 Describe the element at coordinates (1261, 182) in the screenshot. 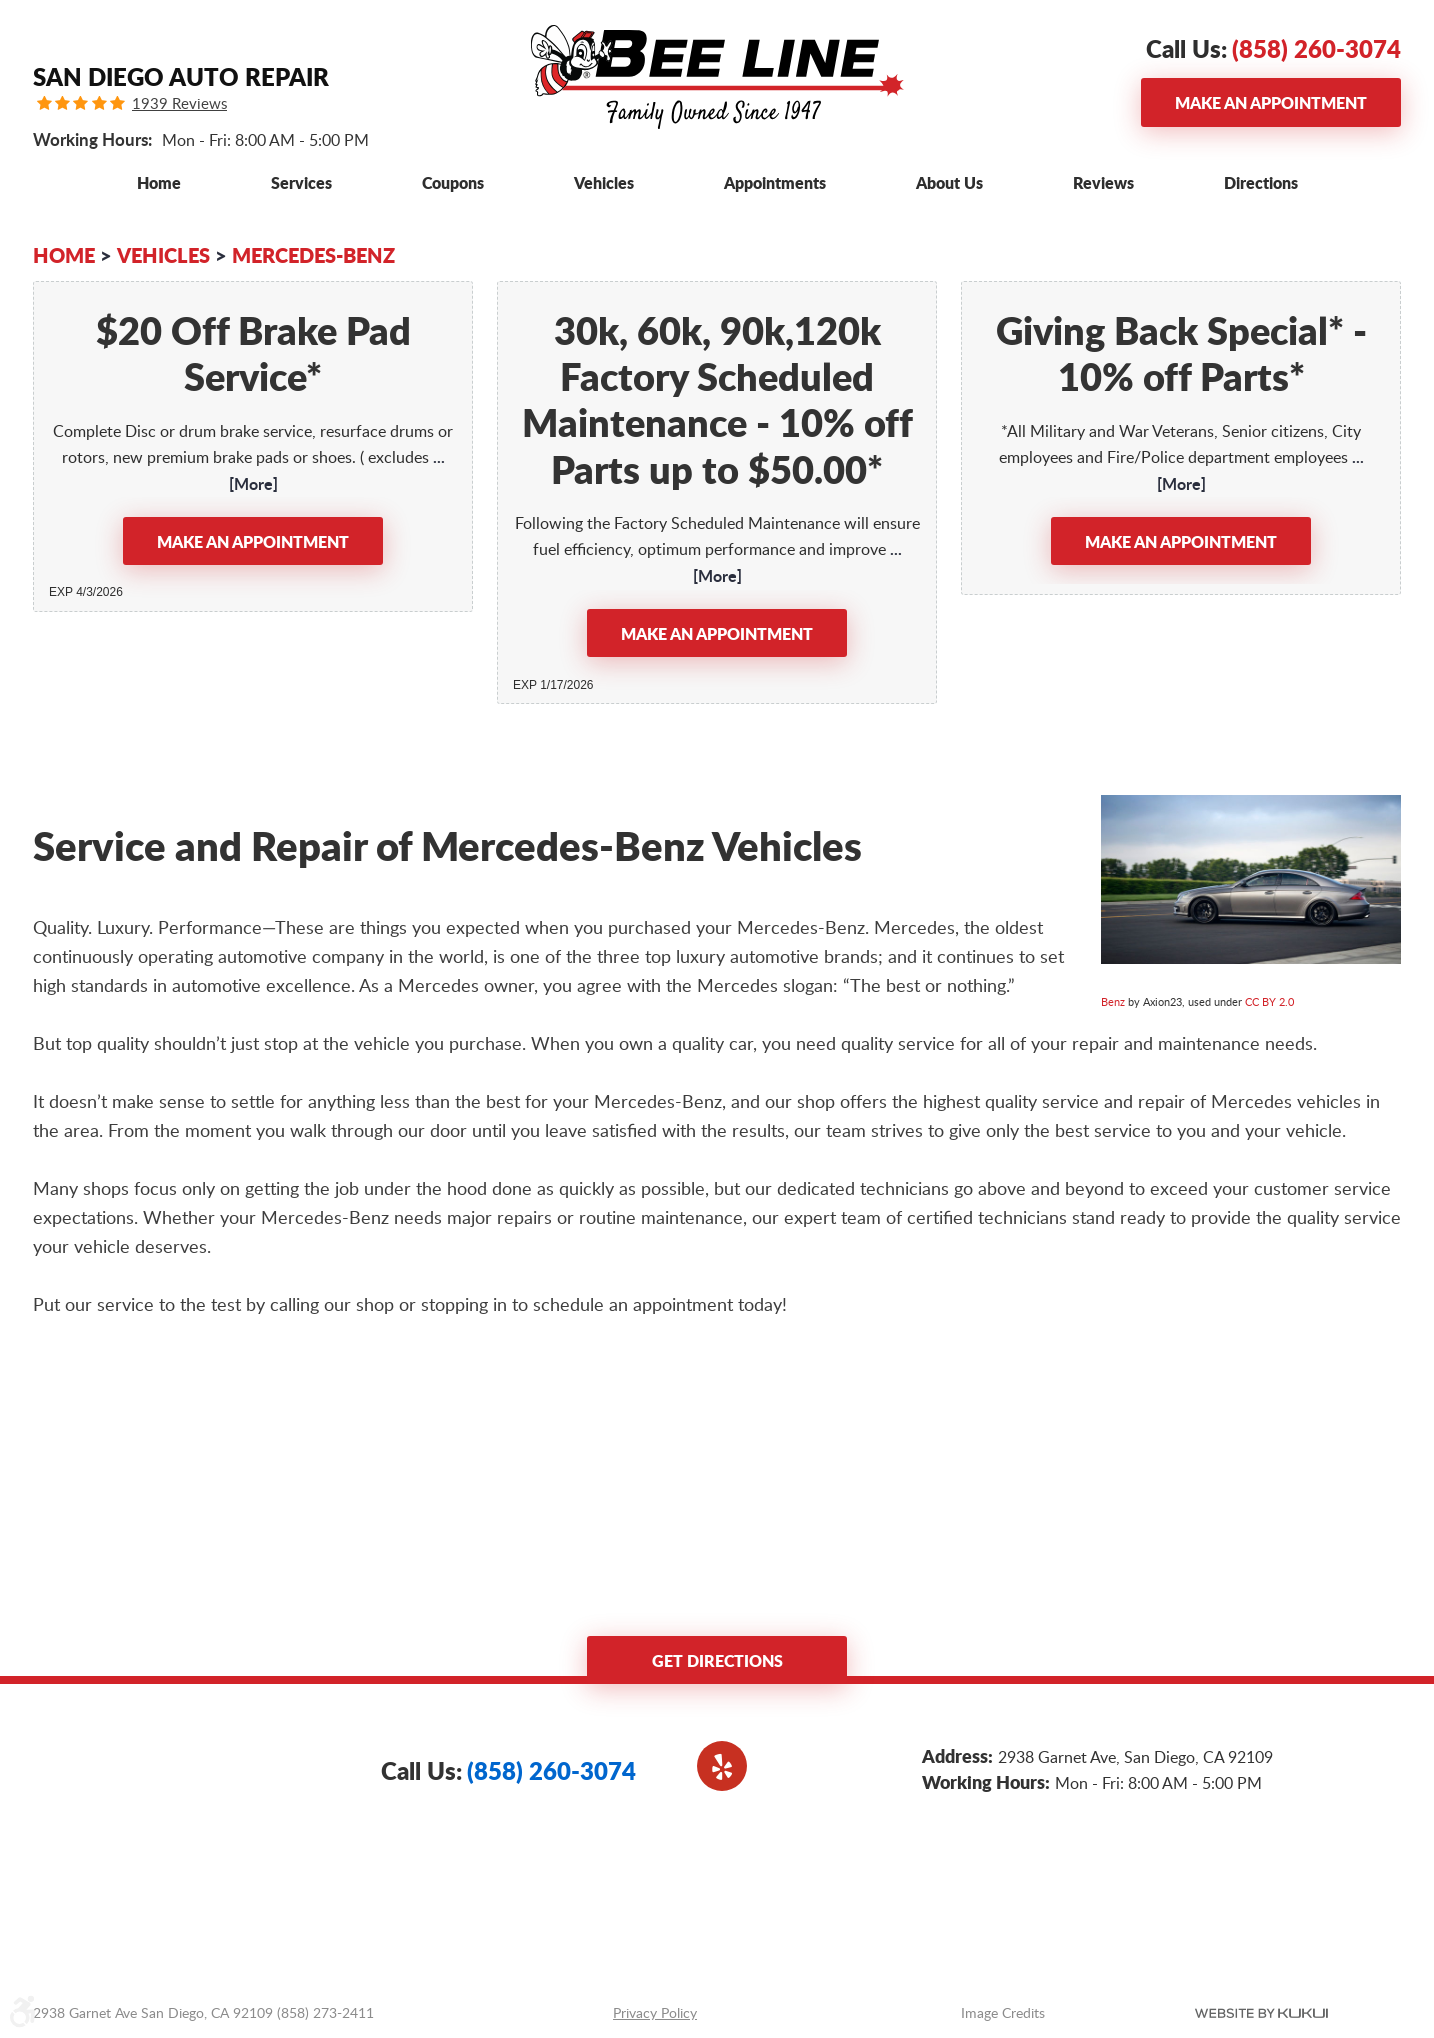

I see `Directions` at that location.